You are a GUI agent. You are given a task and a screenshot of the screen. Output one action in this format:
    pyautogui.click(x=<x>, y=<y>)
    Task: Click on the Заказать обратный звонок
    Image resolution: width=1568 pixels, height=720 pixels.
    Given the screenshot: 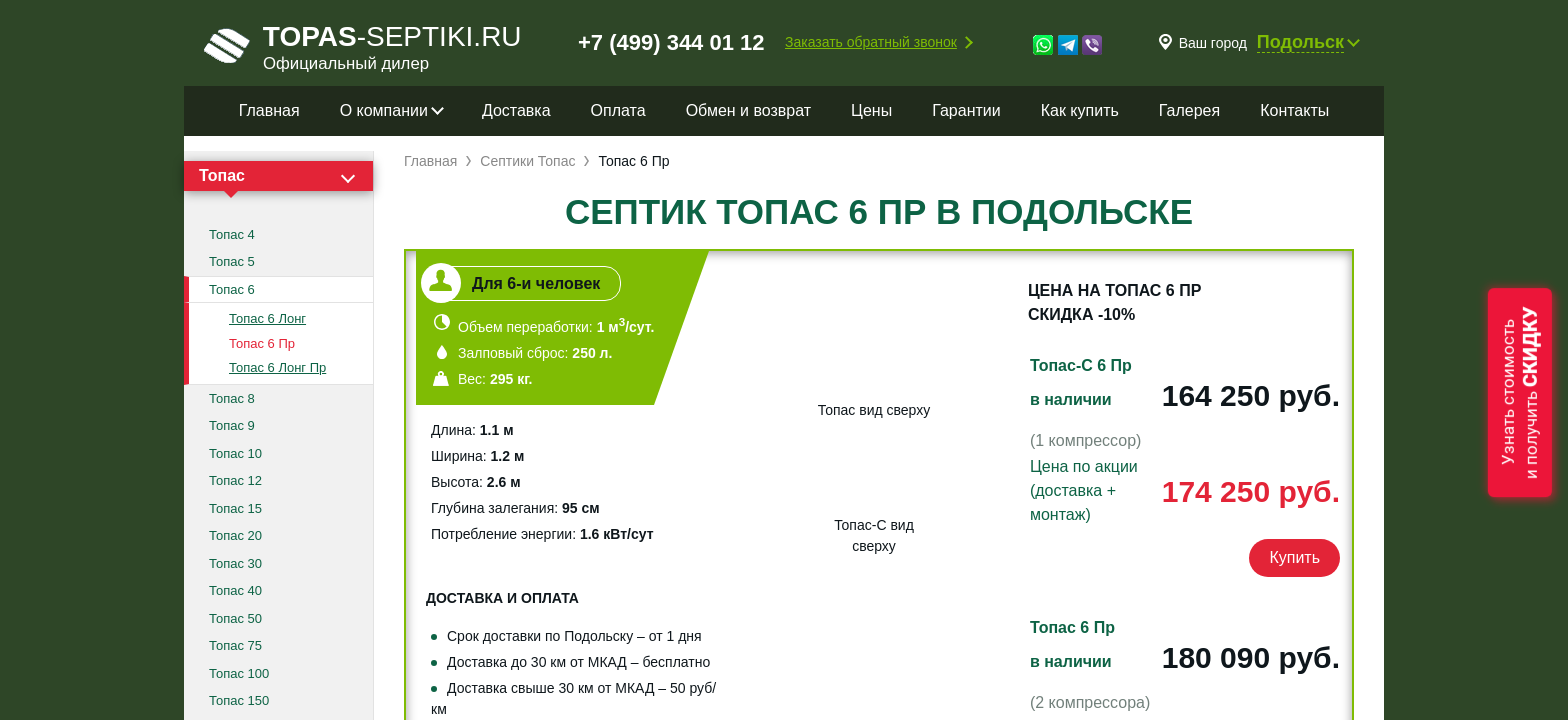 What is the action you would take?
    pyautogui.click(x=871, y=42)
    